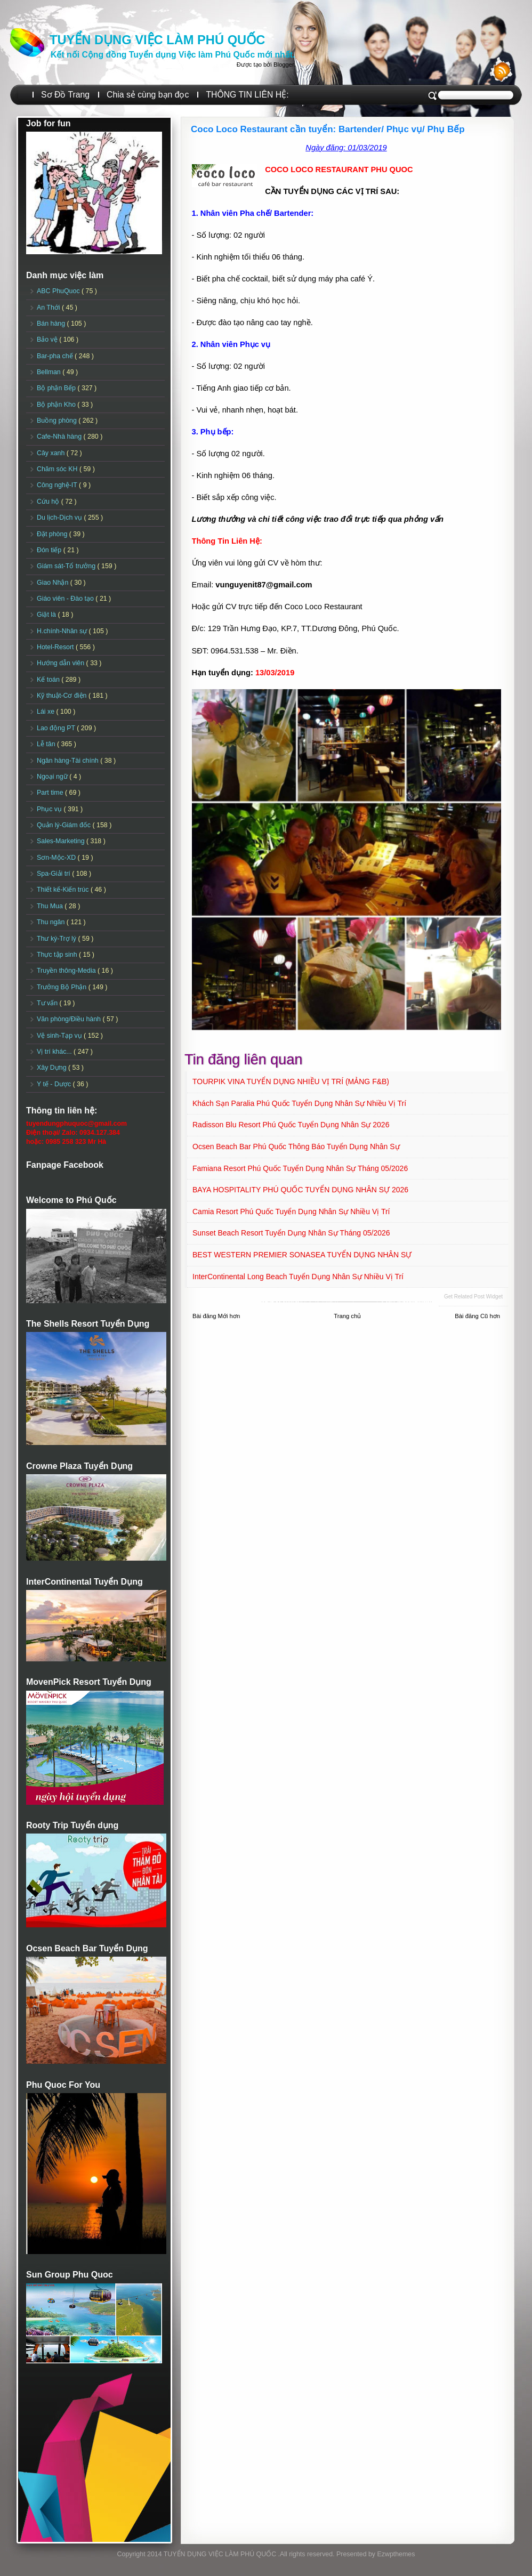 The height and width of the screenshot is (2576, 532). Describe the element at coordinates (59, 291) in the screenshot. I see `ABC PhuQuoc` at that location.